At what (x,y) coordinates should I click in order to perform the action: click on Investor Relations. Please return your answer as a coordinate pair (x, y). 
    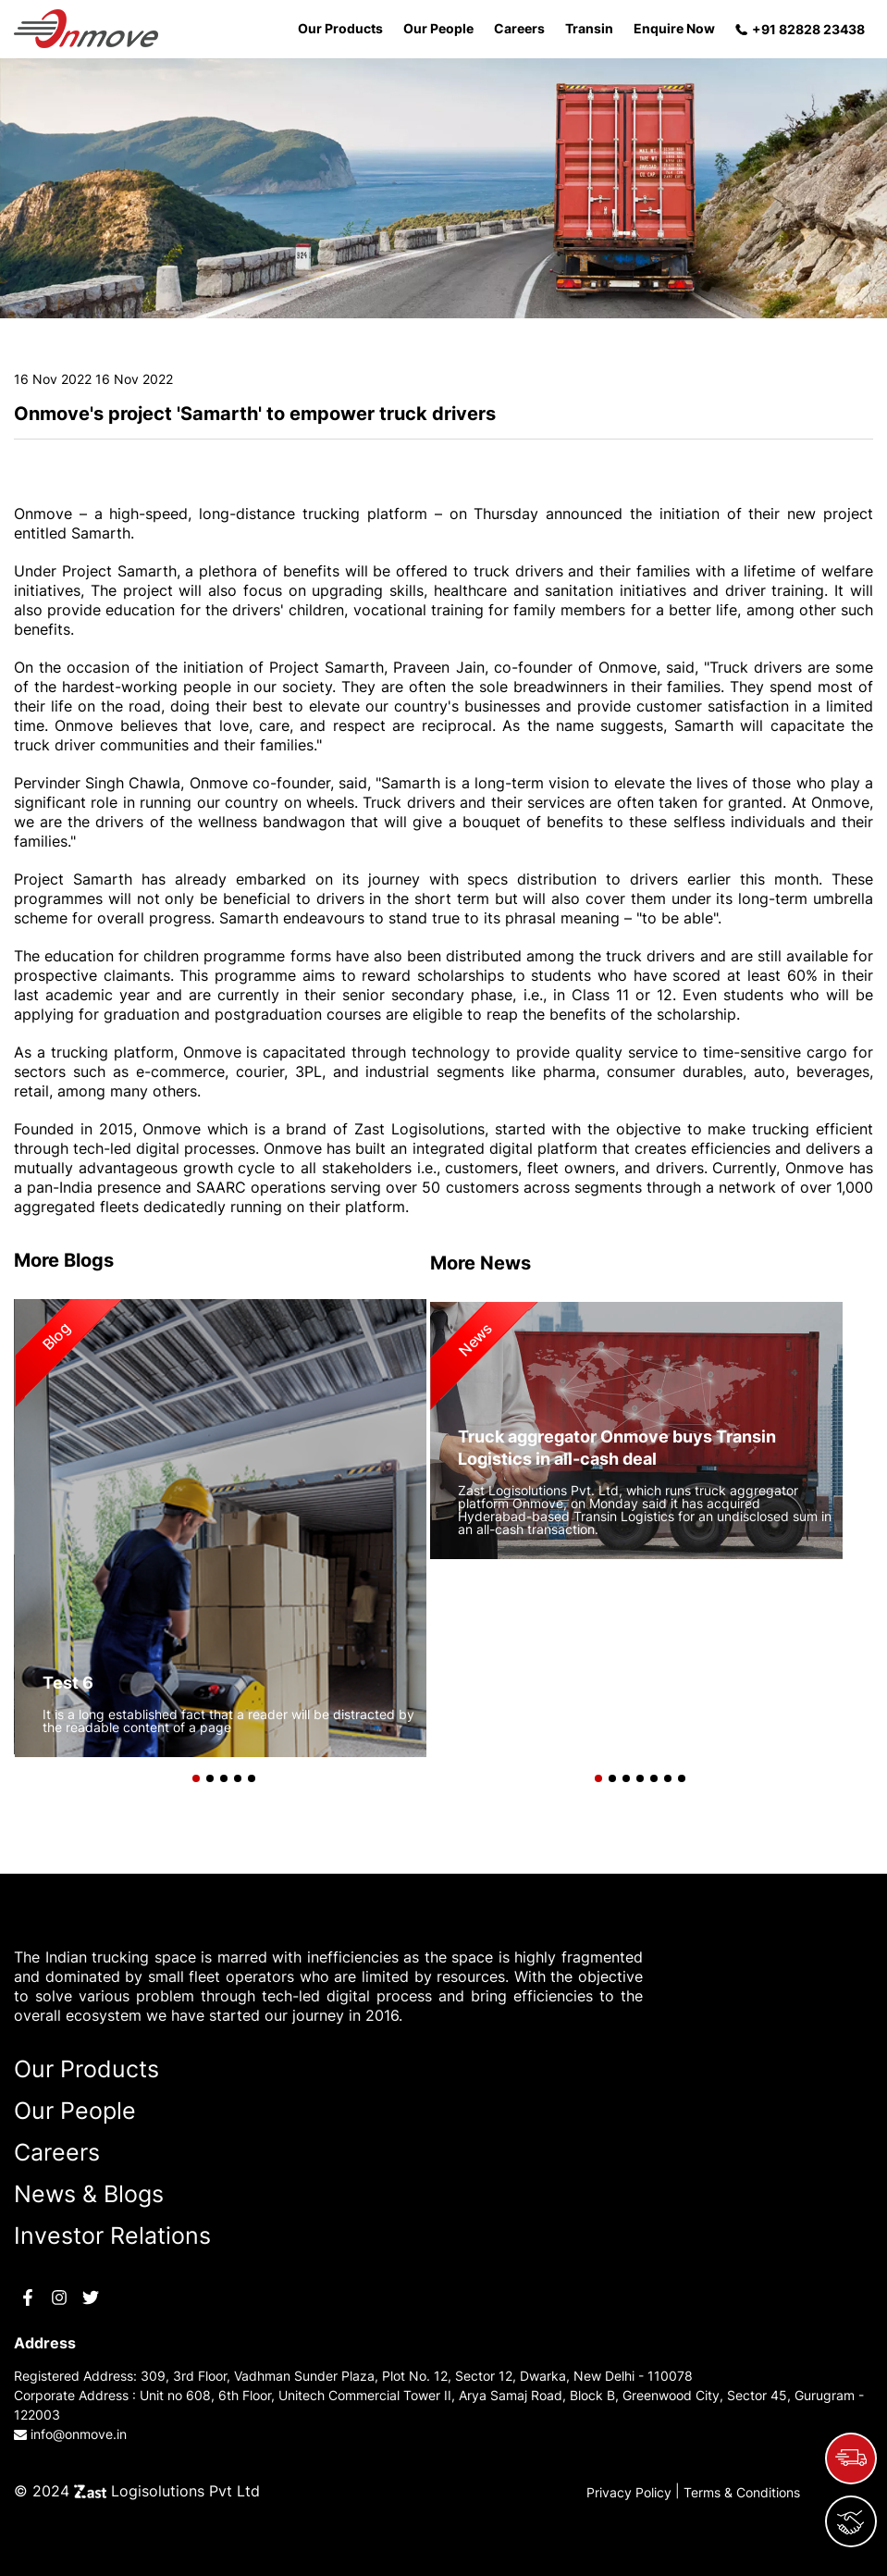
    Looking at the image, I should click on (112, 2235).